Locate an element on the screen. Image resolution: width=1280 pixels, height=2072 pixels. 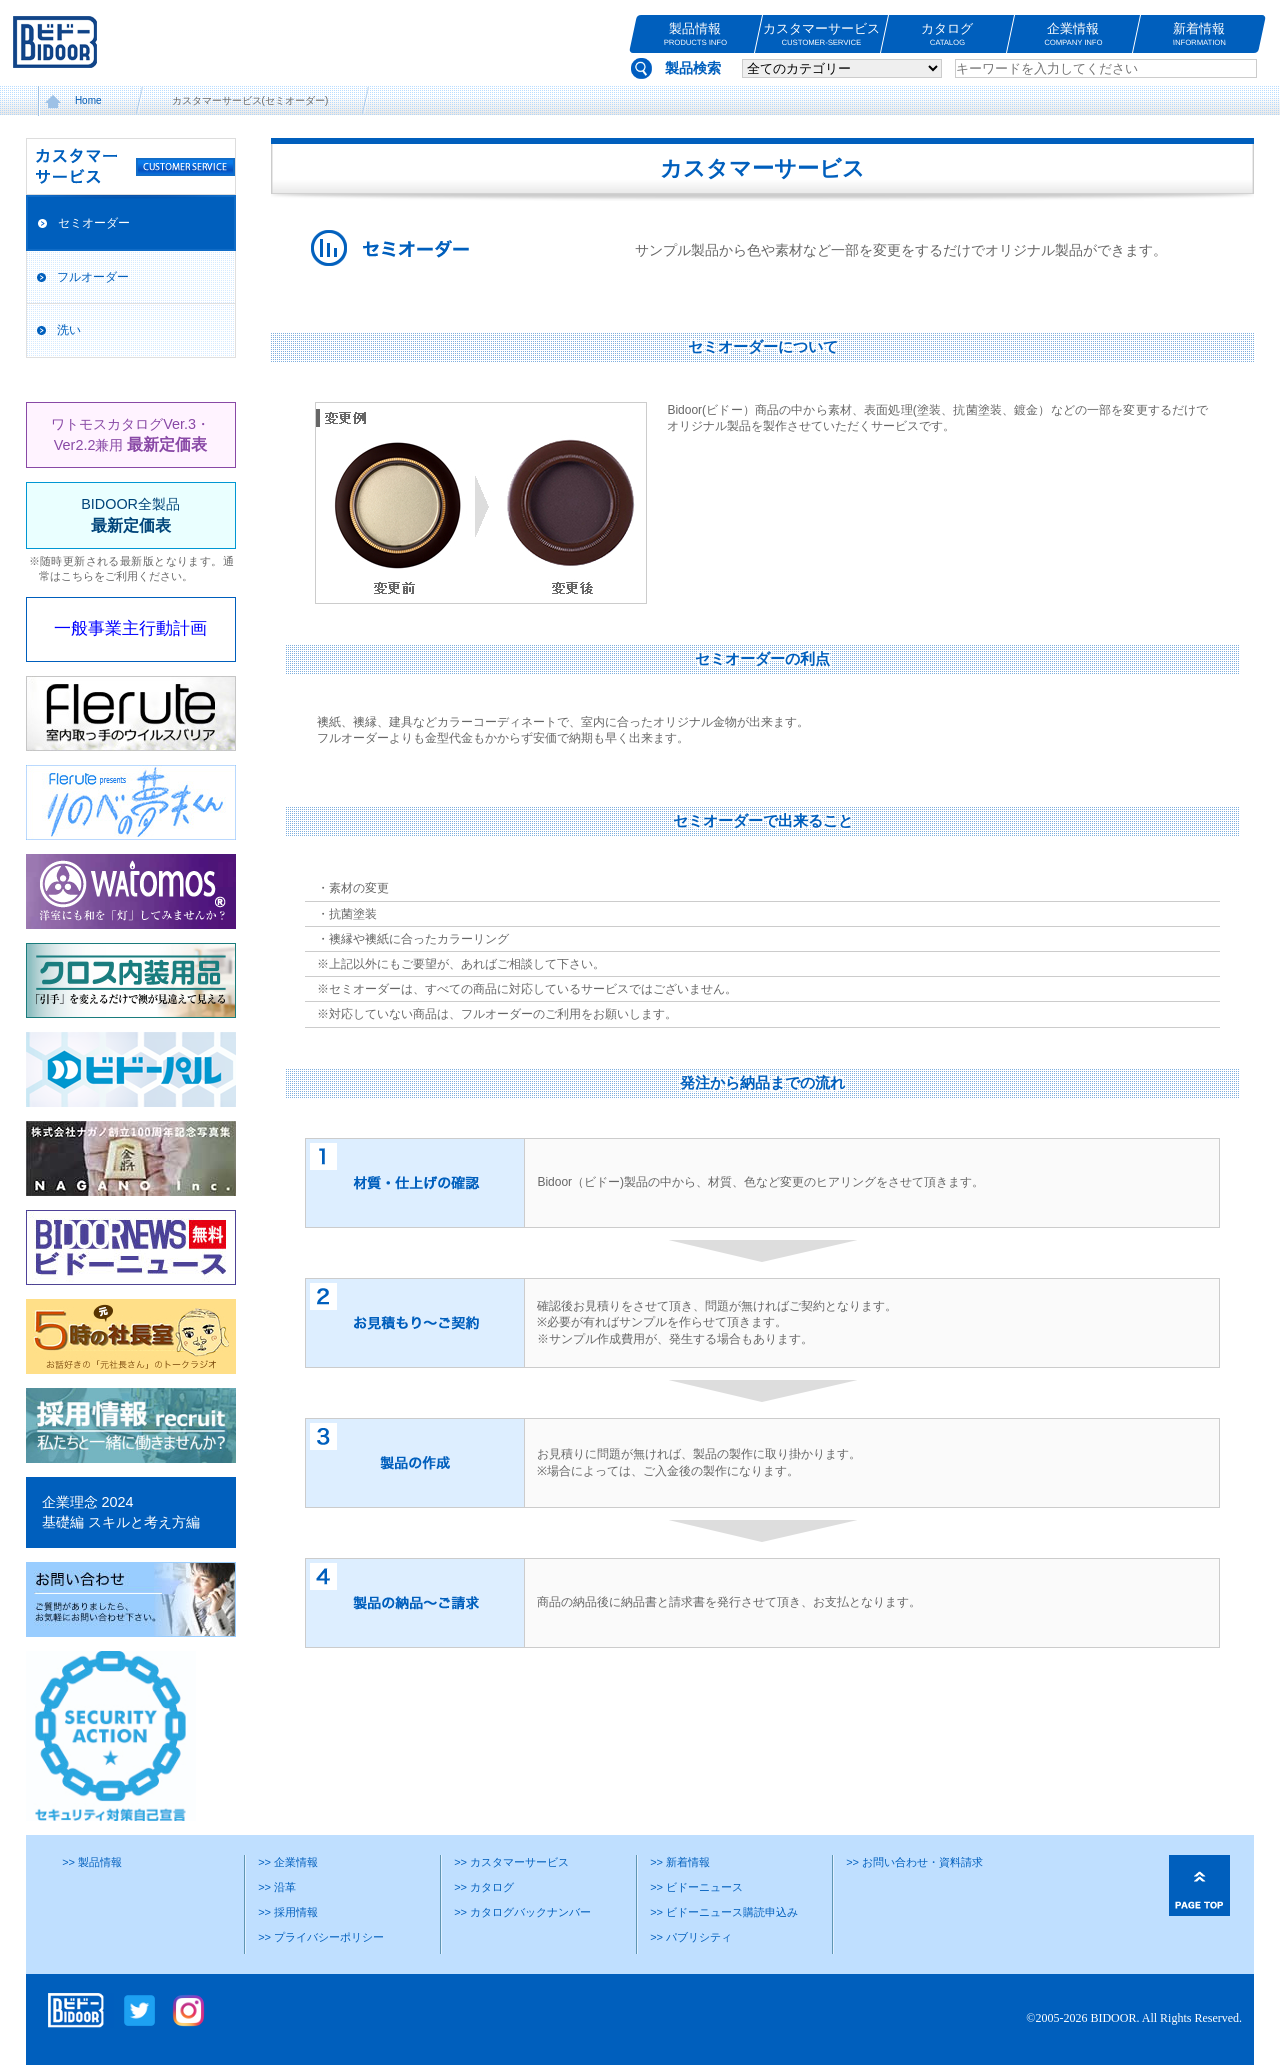
ワトモスカタログVer.3・Ver2.2兼用 is located at coordinates (130, 434).